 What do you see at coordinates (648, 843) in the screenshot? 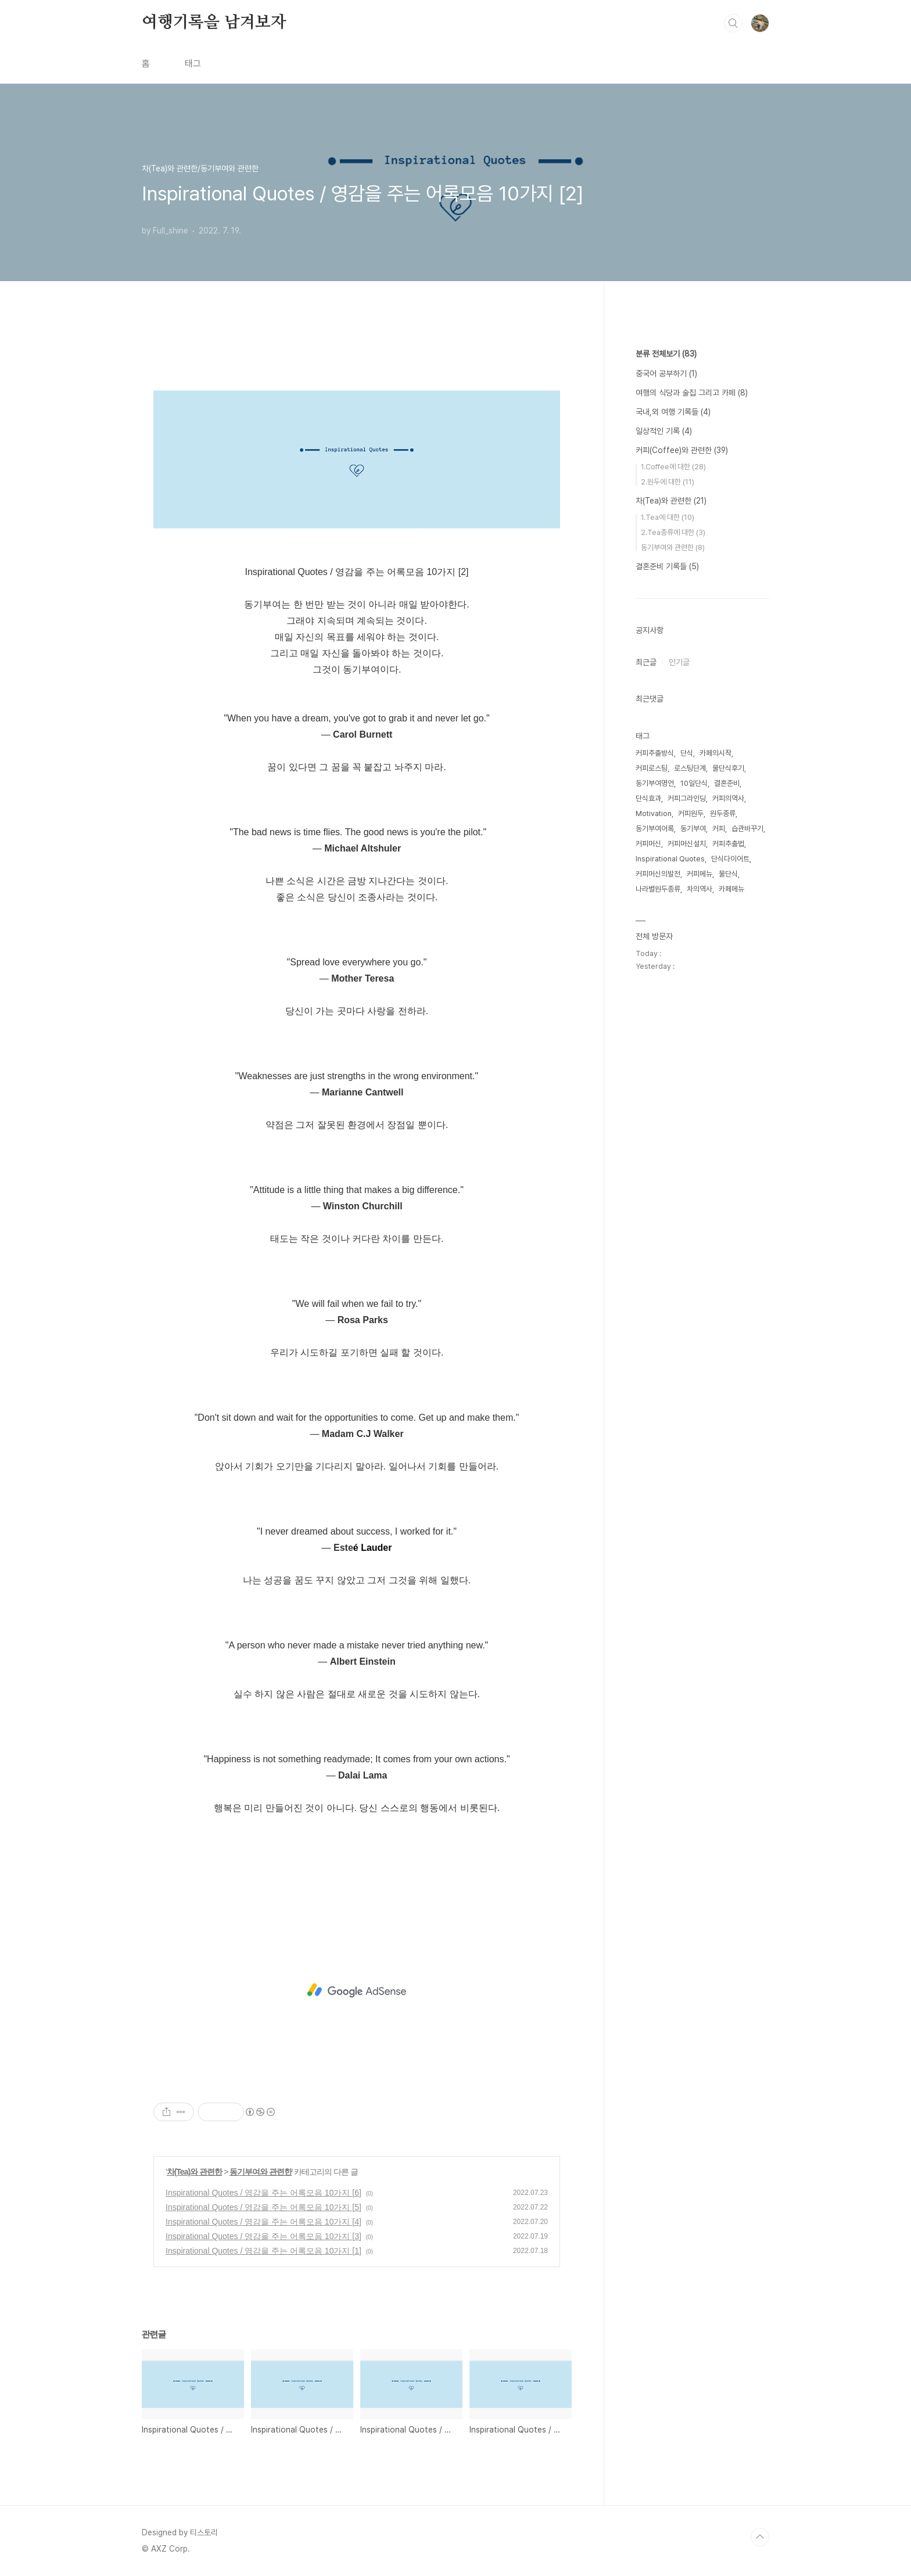
I see `커피머신` at bounding box center [648, 843].